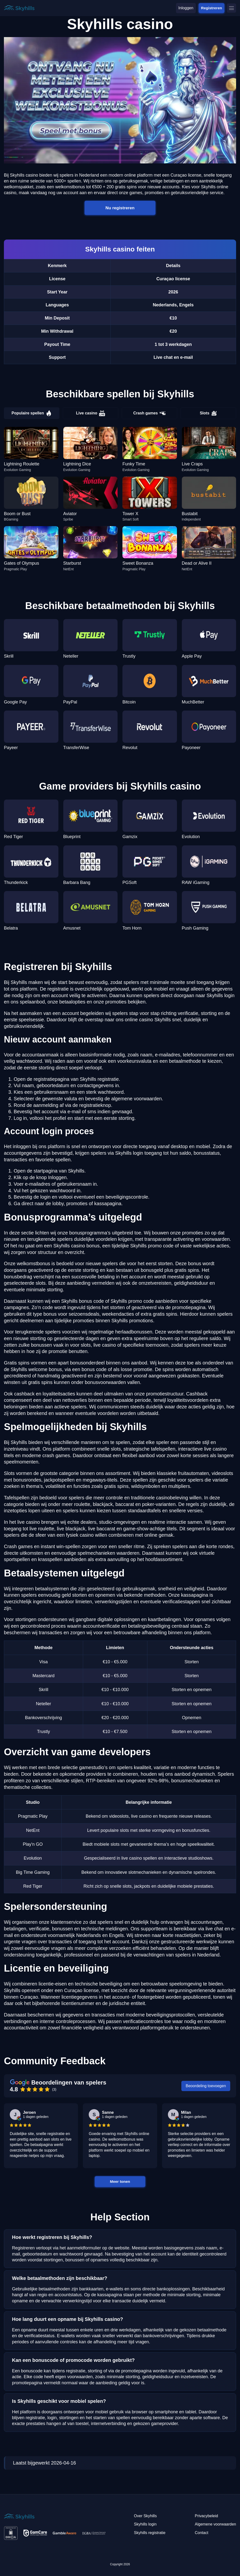 The height and width of the screenshot is (2576, 240). I want to click on Meer tonen, so click(120, 2181).